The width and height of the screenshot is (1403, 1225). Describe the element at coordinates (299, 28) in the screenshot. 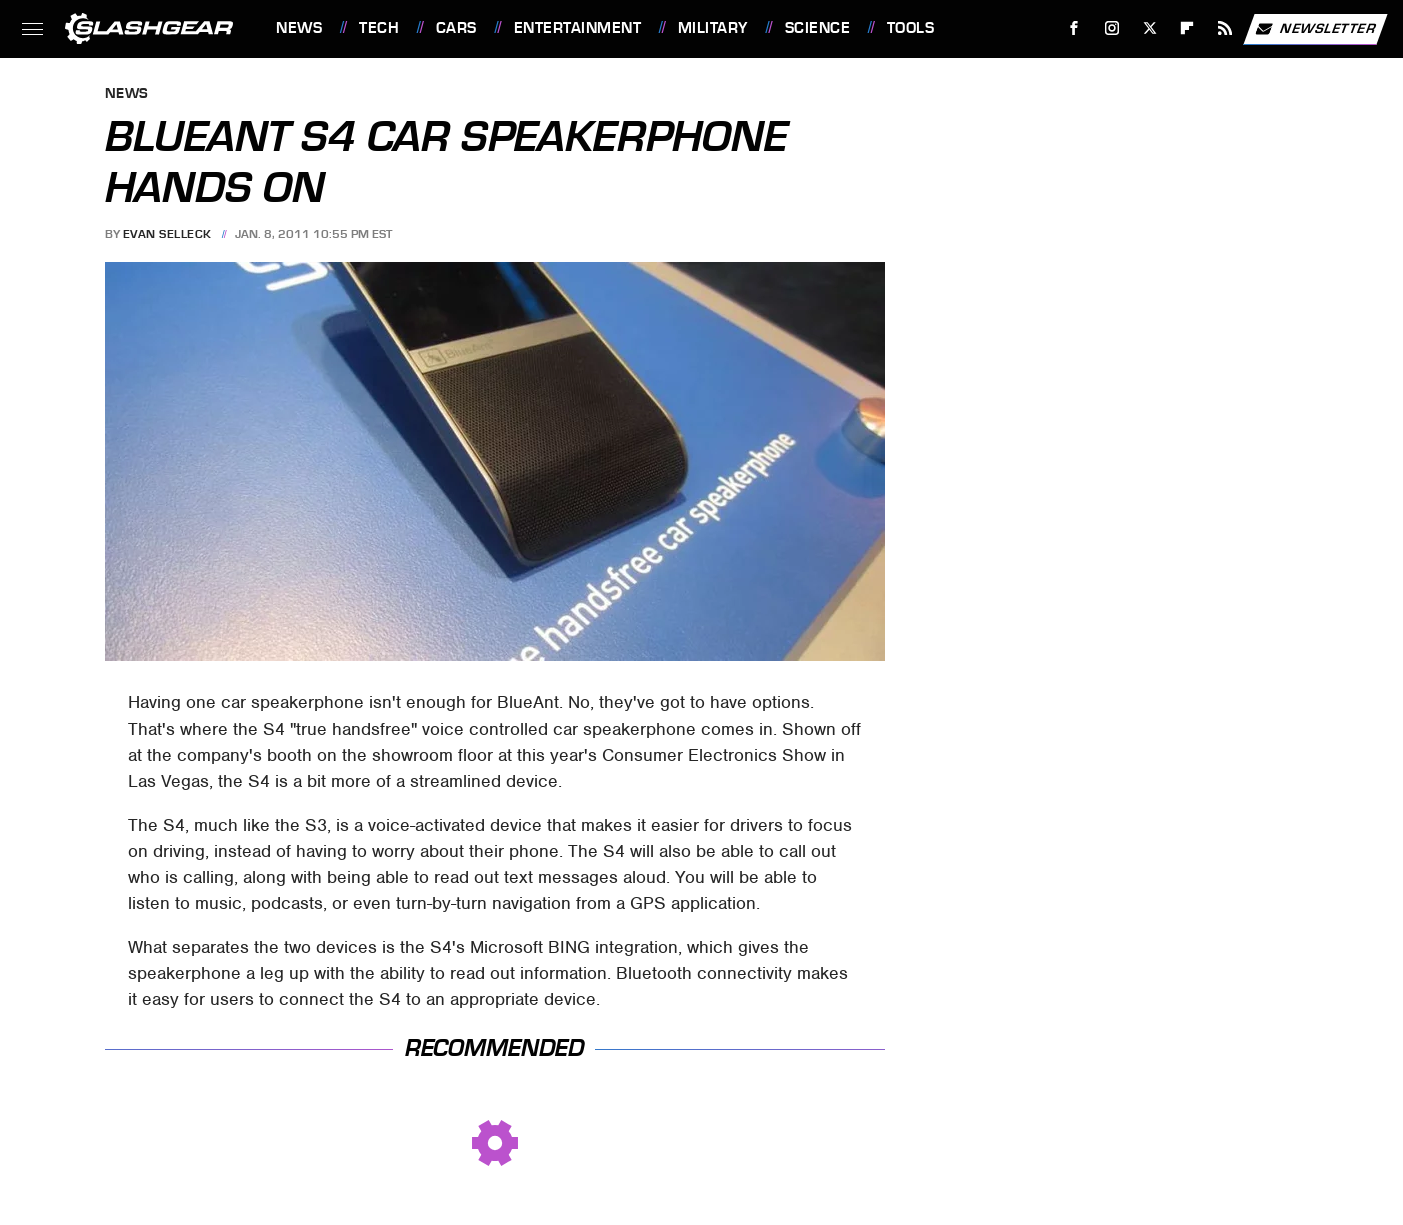

I see `News` at that location.